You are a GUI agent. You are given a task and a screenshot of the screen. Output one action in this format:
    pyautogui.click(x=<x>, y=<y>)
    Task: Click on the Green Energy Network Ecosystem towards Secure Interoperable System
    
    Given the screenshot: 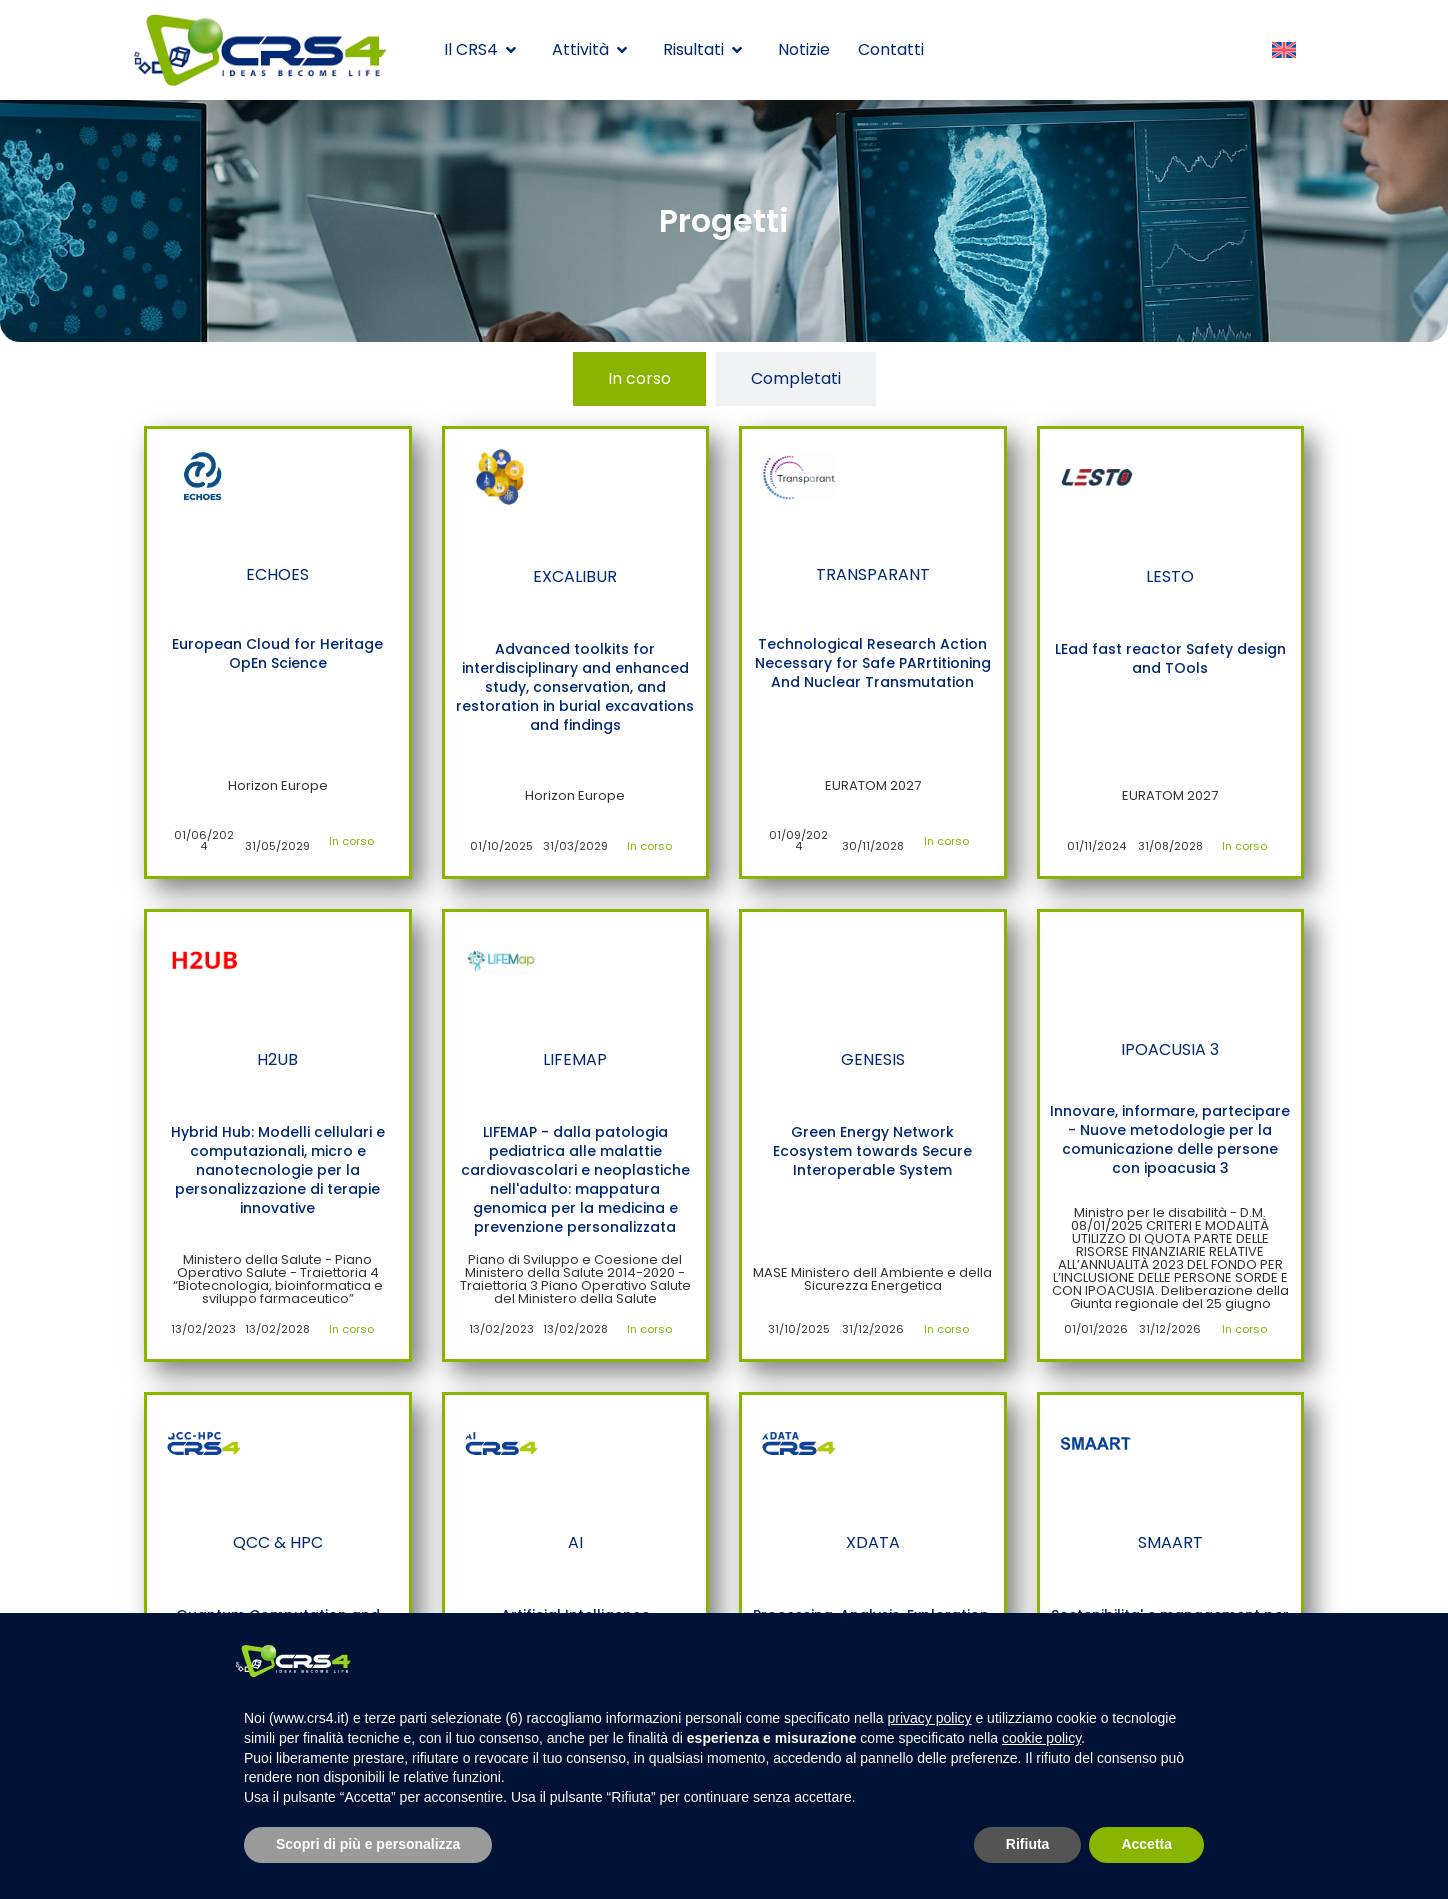 What is the action you would take?
    pyautogui.click(x=872, y=1151)
    